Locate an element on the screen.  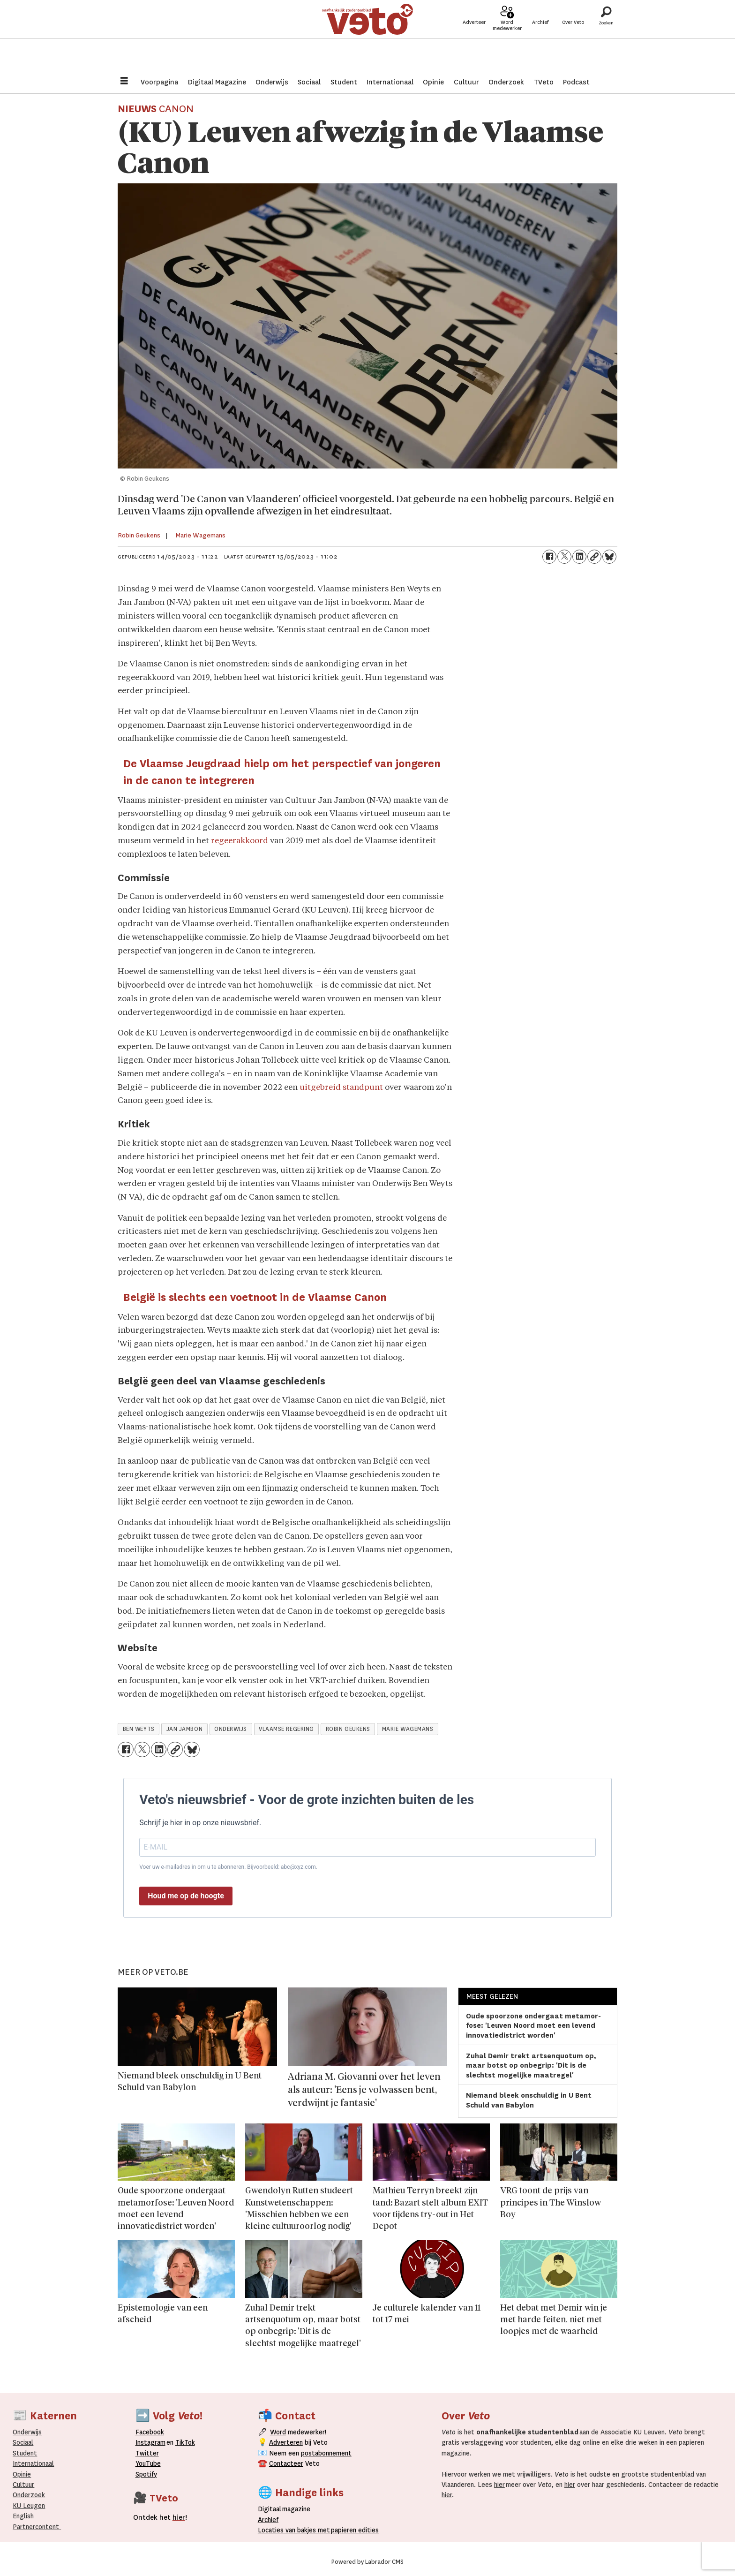
regeerakkoord is located at coordinates (239, 841).